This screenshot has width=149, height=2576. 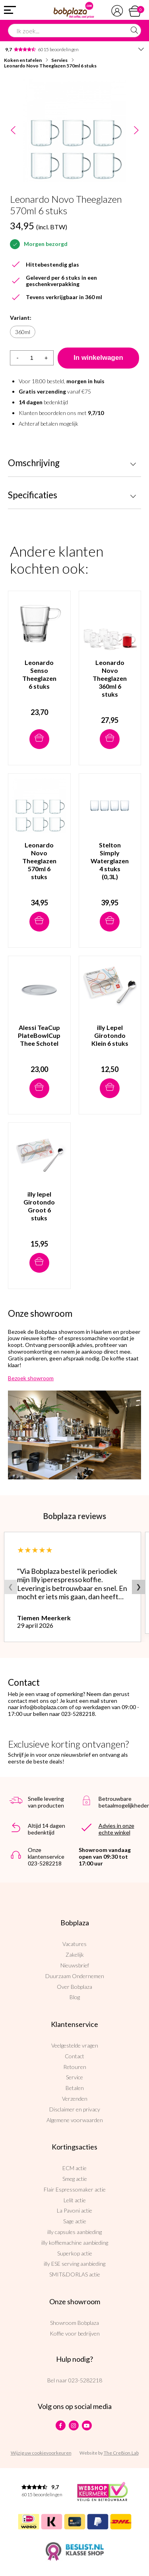 I want to click on Showroom Bobplaza, so click(x=74, y=2322).